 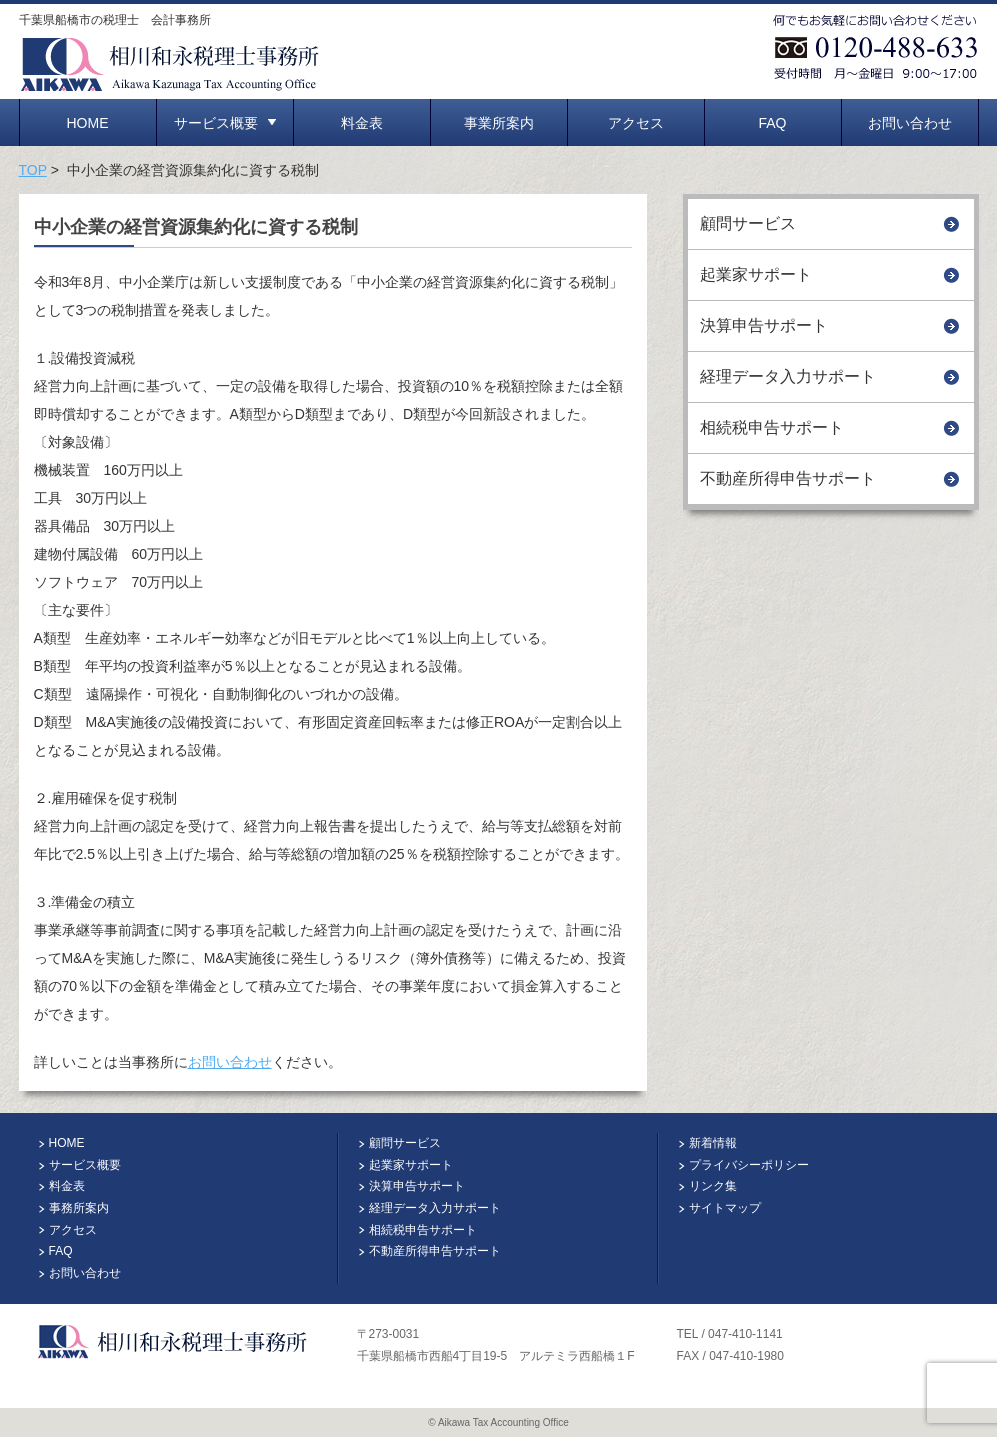 What do you see at coordinates (713, 1143) in the screenshot?
I see `新着情報` at bounding box center [713, 1143].